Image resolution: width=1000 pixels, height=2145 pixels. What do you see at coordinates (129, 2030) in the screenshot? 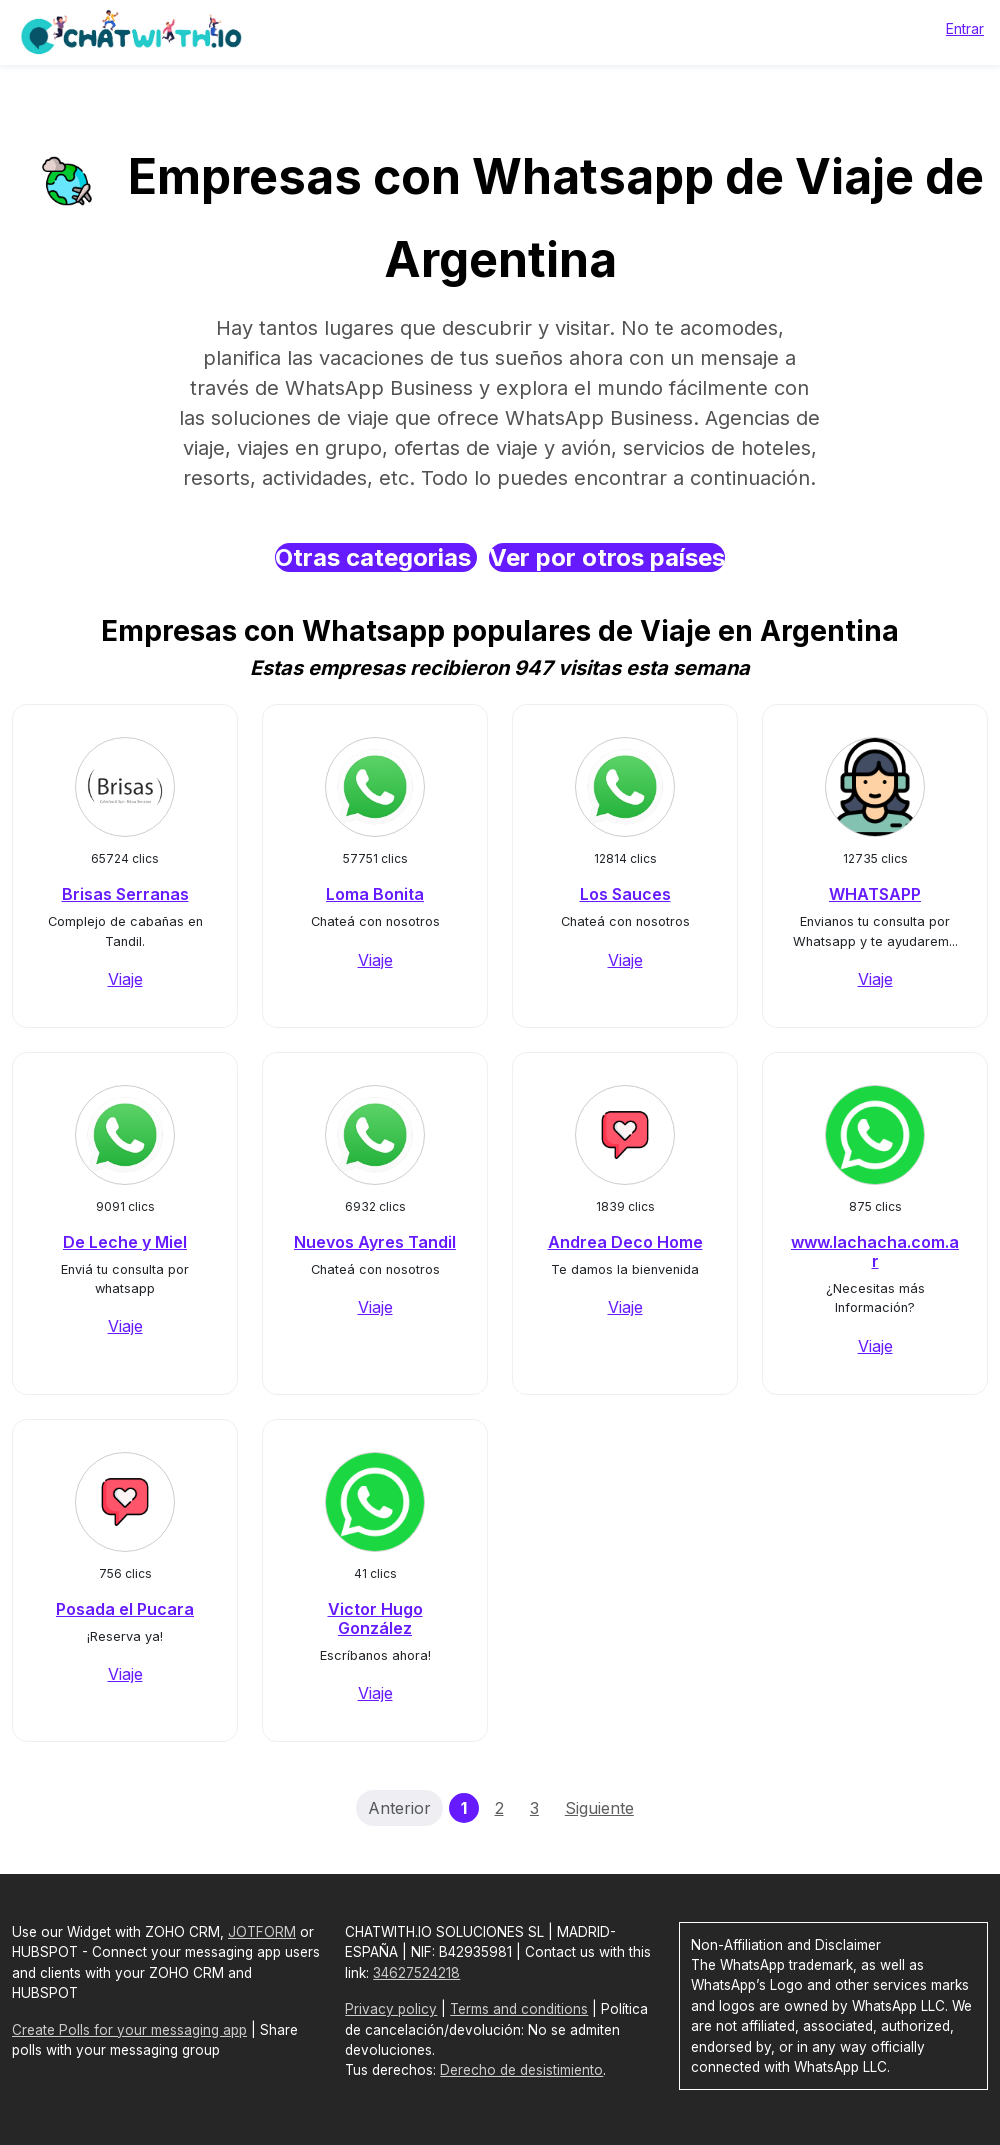
I see `Create Polls for your messaging app` at bounding box center [129, 2030].